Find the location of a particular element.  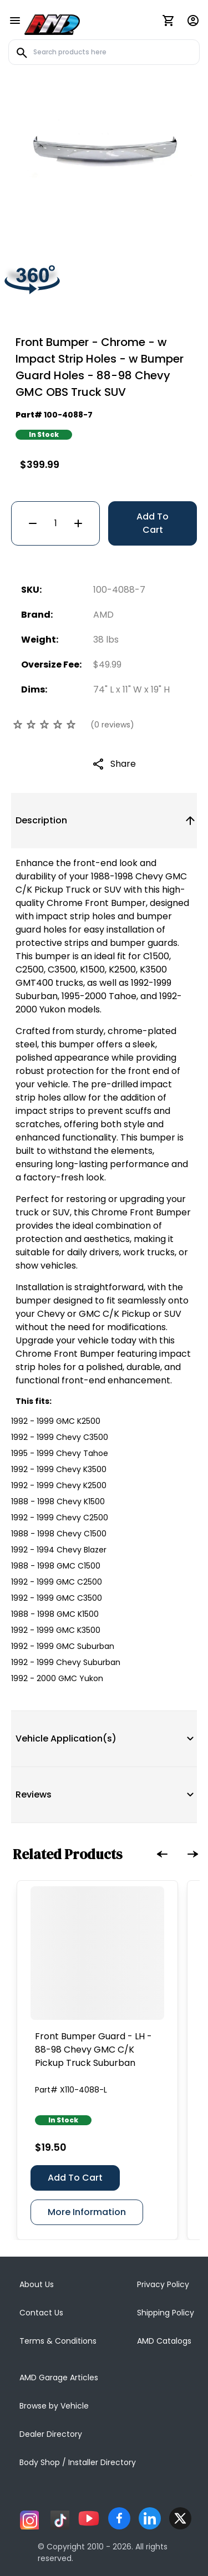

AMD Catalogs is located at coordinates (164, 2340).